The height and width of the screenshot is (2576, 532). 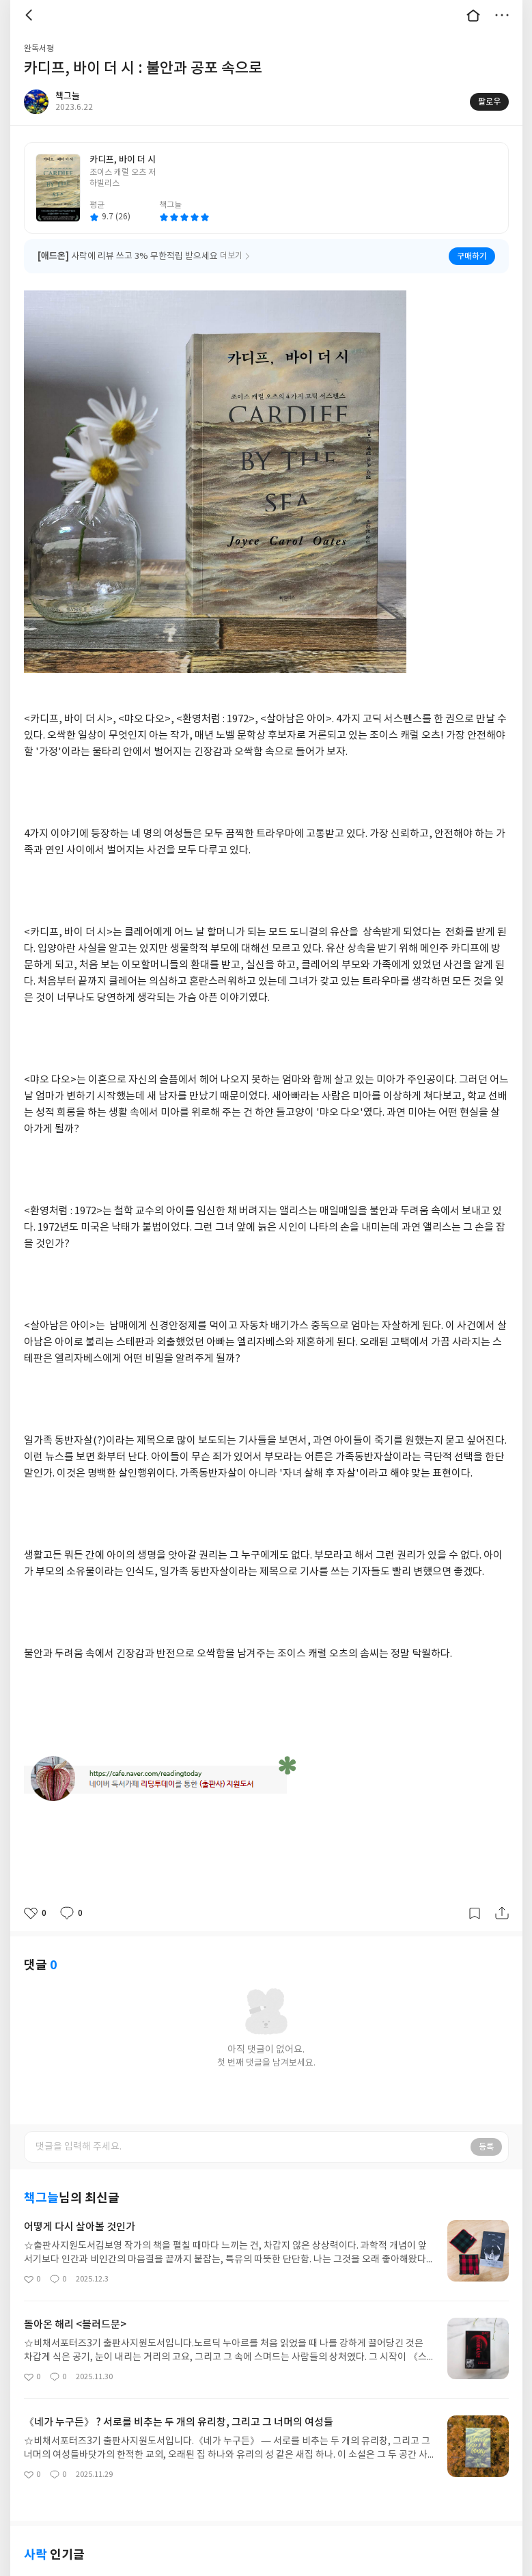 I want to click on 갈무리하기, so click(x=474, y=1913).